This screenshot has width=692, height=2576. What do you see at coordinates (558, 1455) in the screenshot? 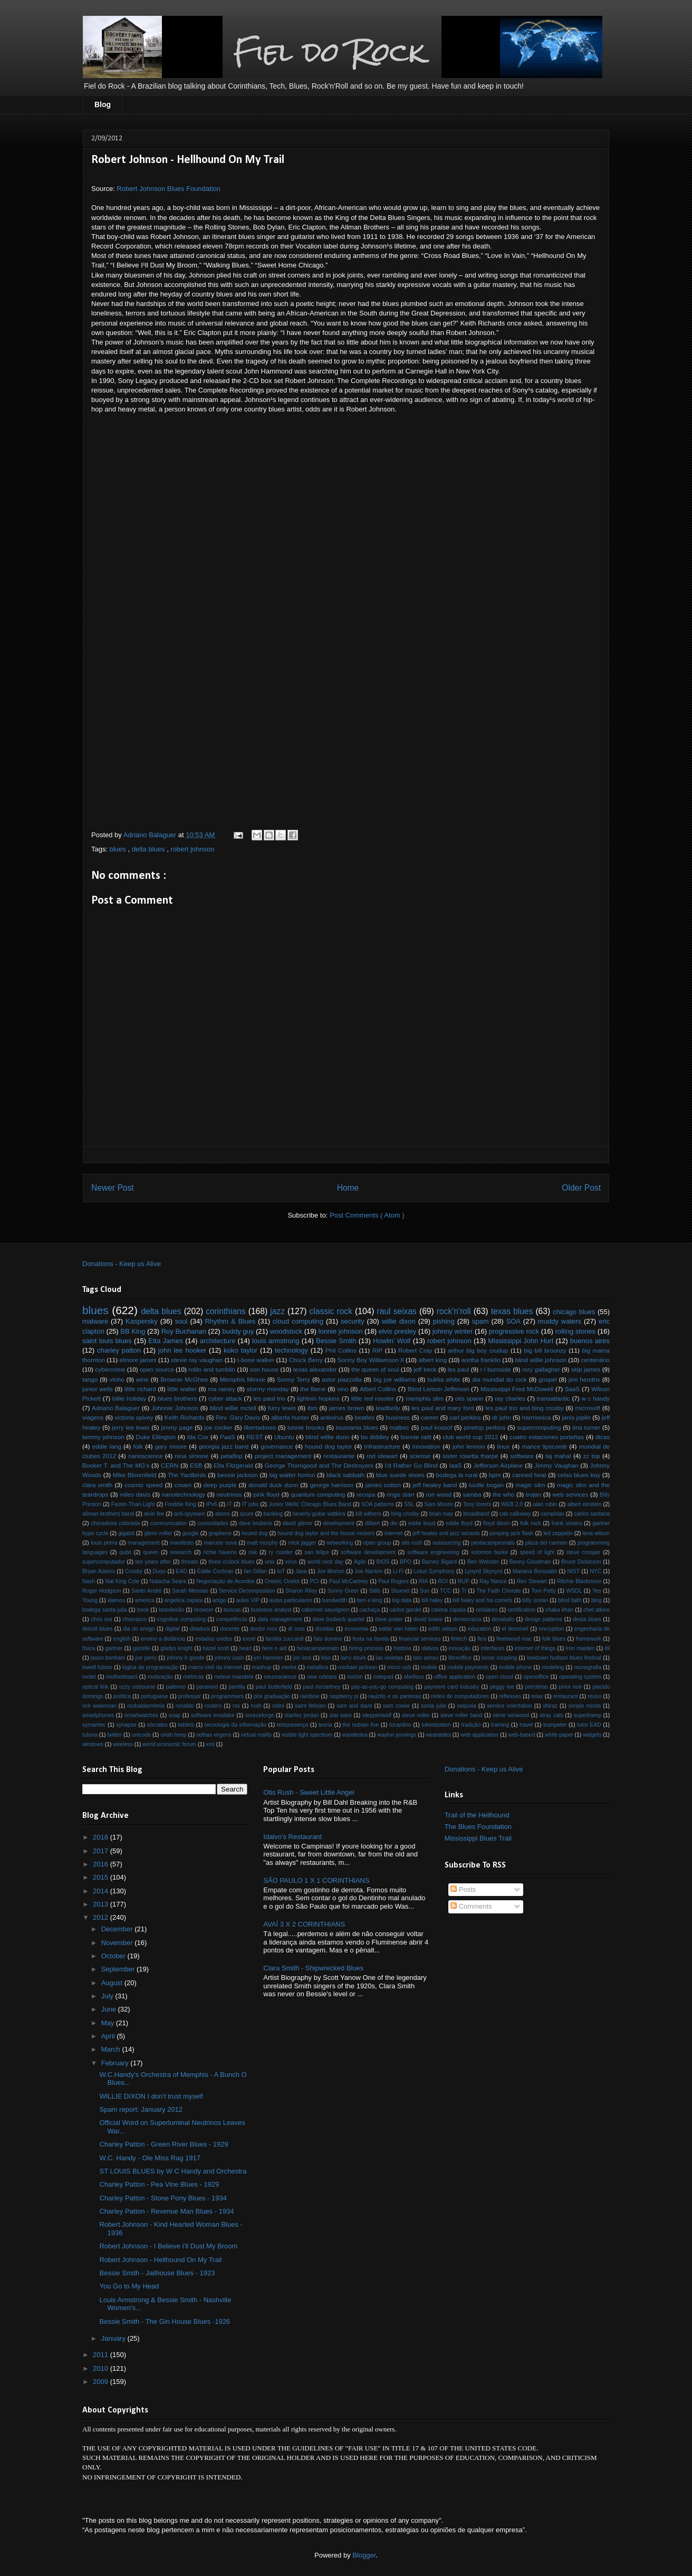
I see `taj mahal` at bounding box center [558, 1455].